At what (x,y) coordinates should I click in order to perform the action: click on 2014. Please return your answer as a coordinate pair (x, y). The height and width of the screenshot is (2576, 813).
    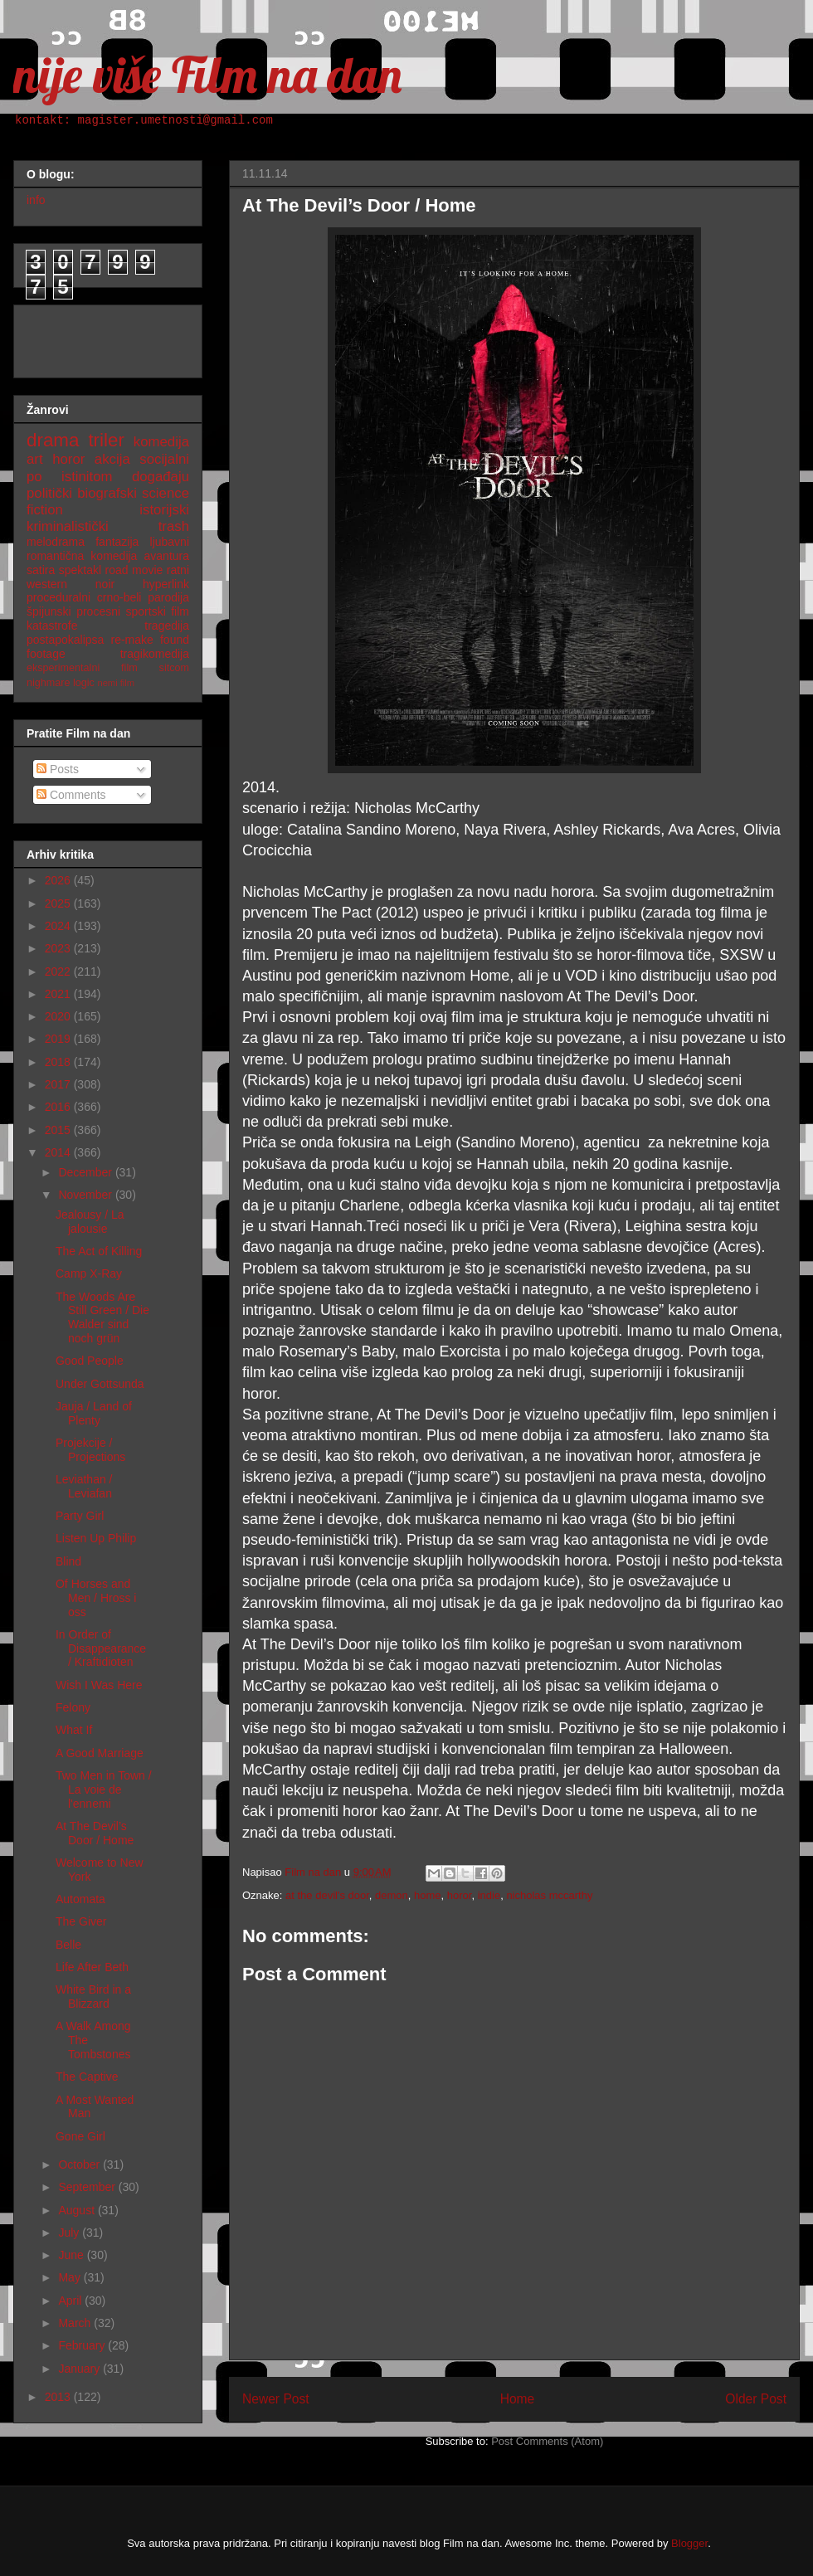
    Looking at the image, I should click on (59, 1152).